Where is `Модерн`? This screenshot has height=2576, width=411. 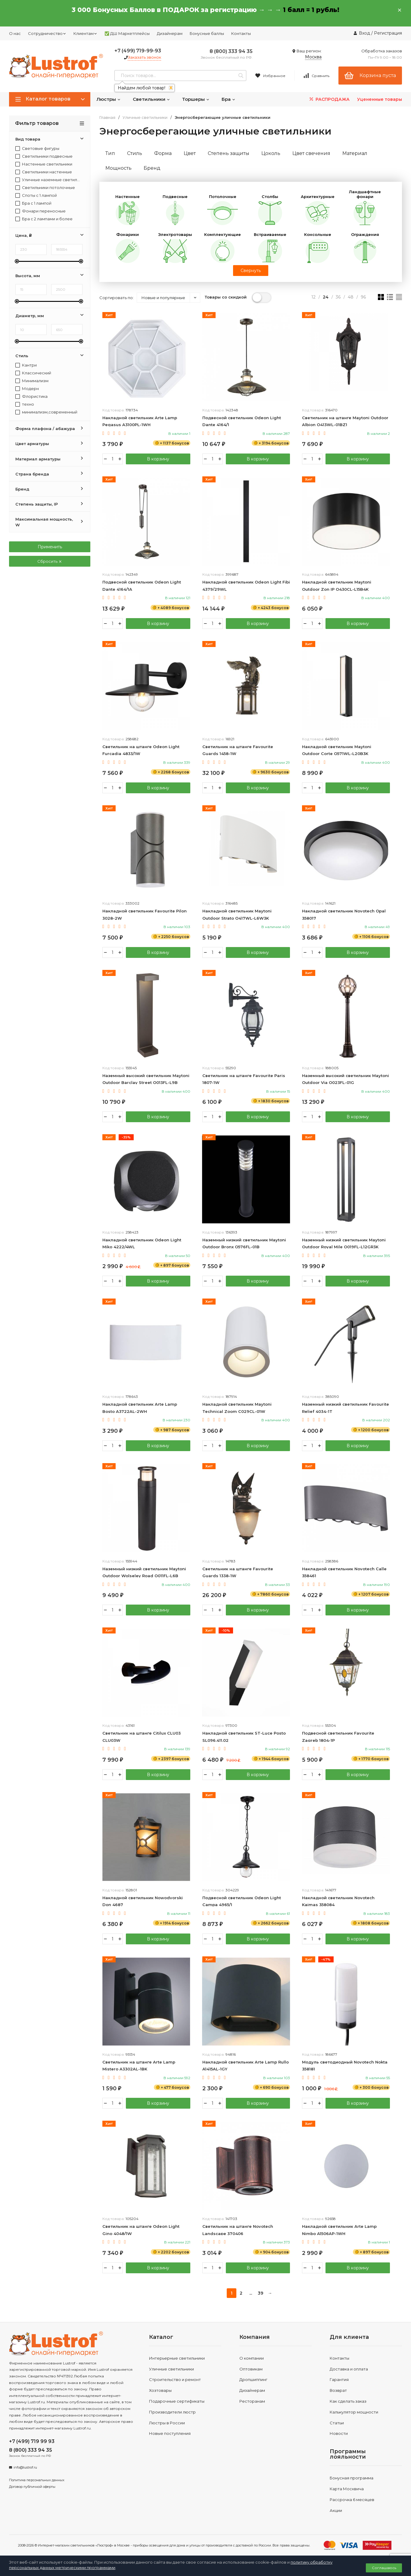
Модерн is located at coordinates (27, 388).